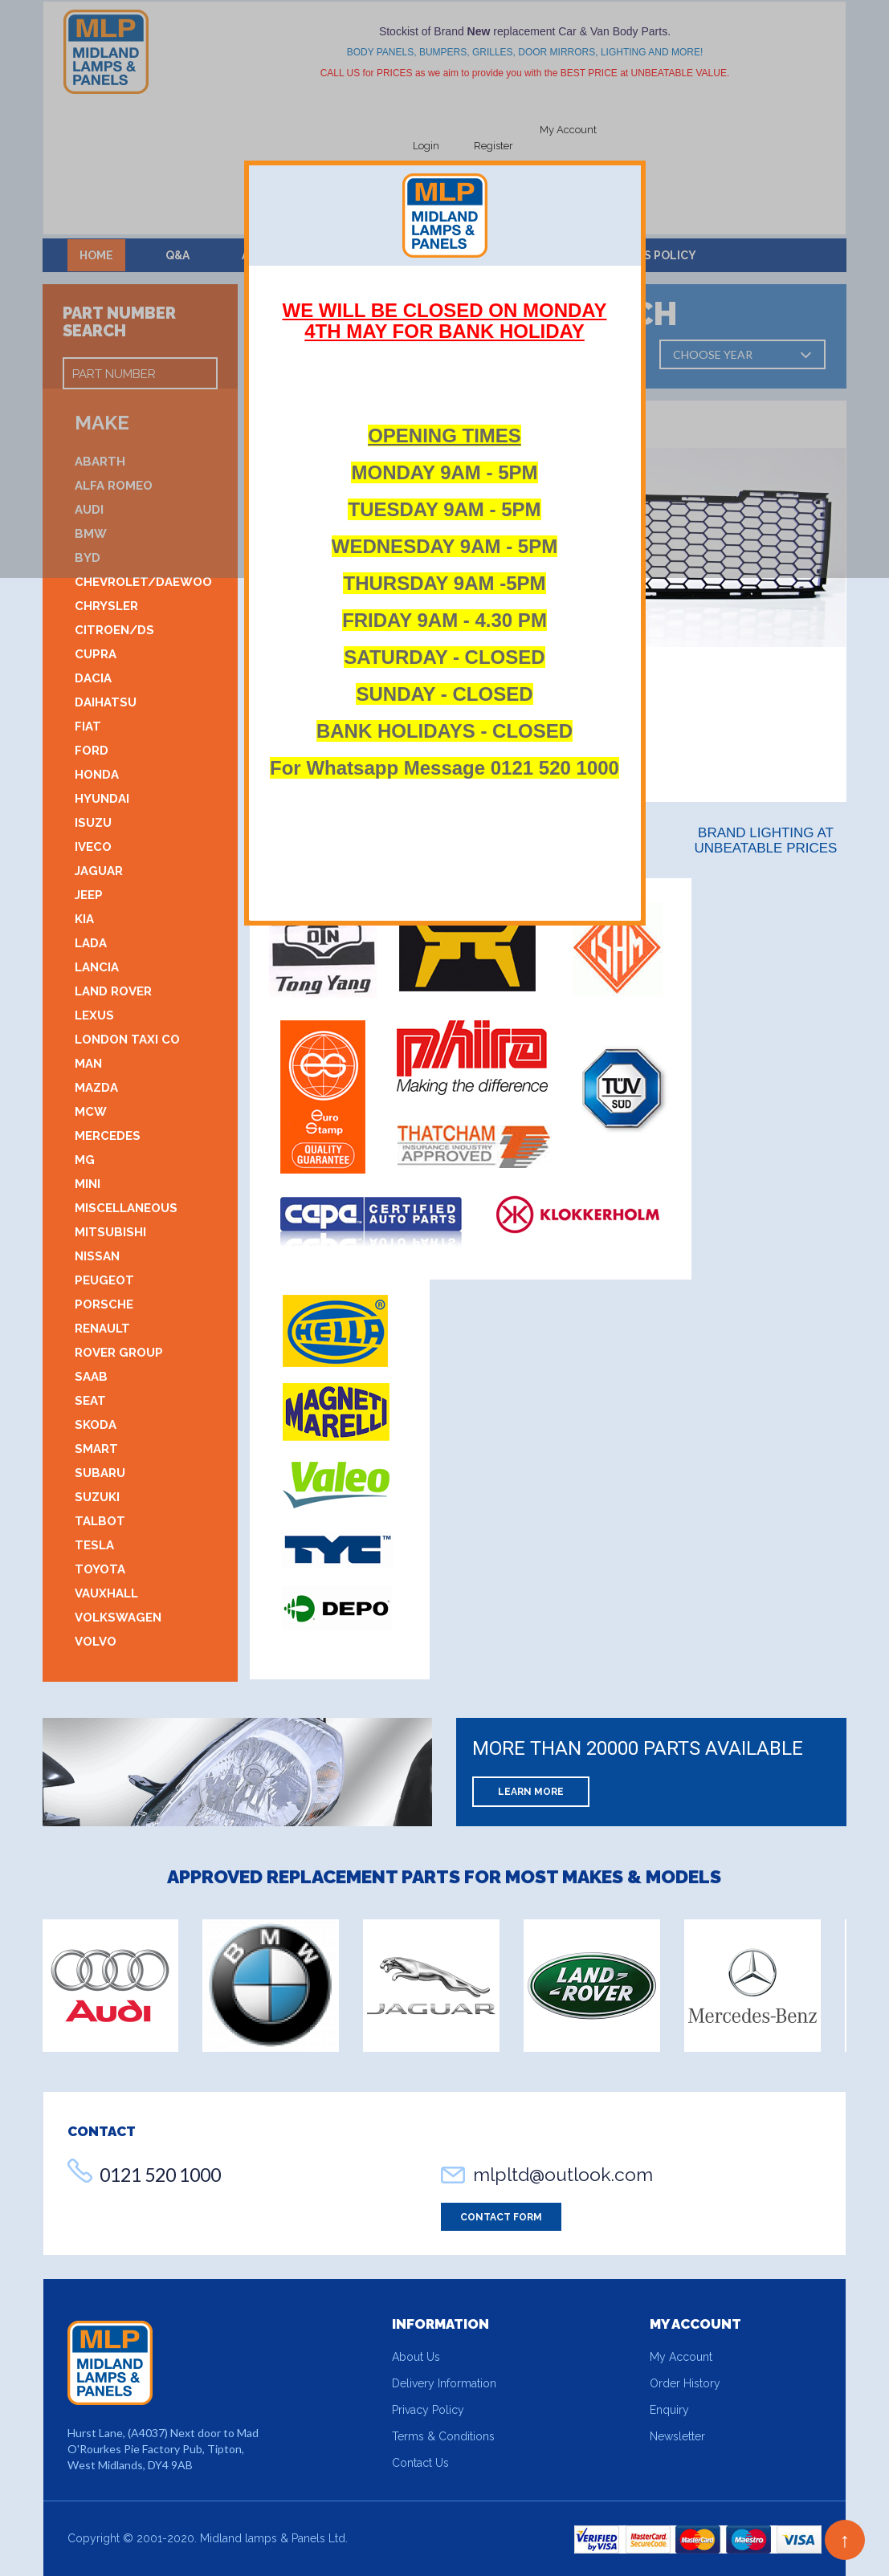  I want to click on Lexus, so click(94, 1015).